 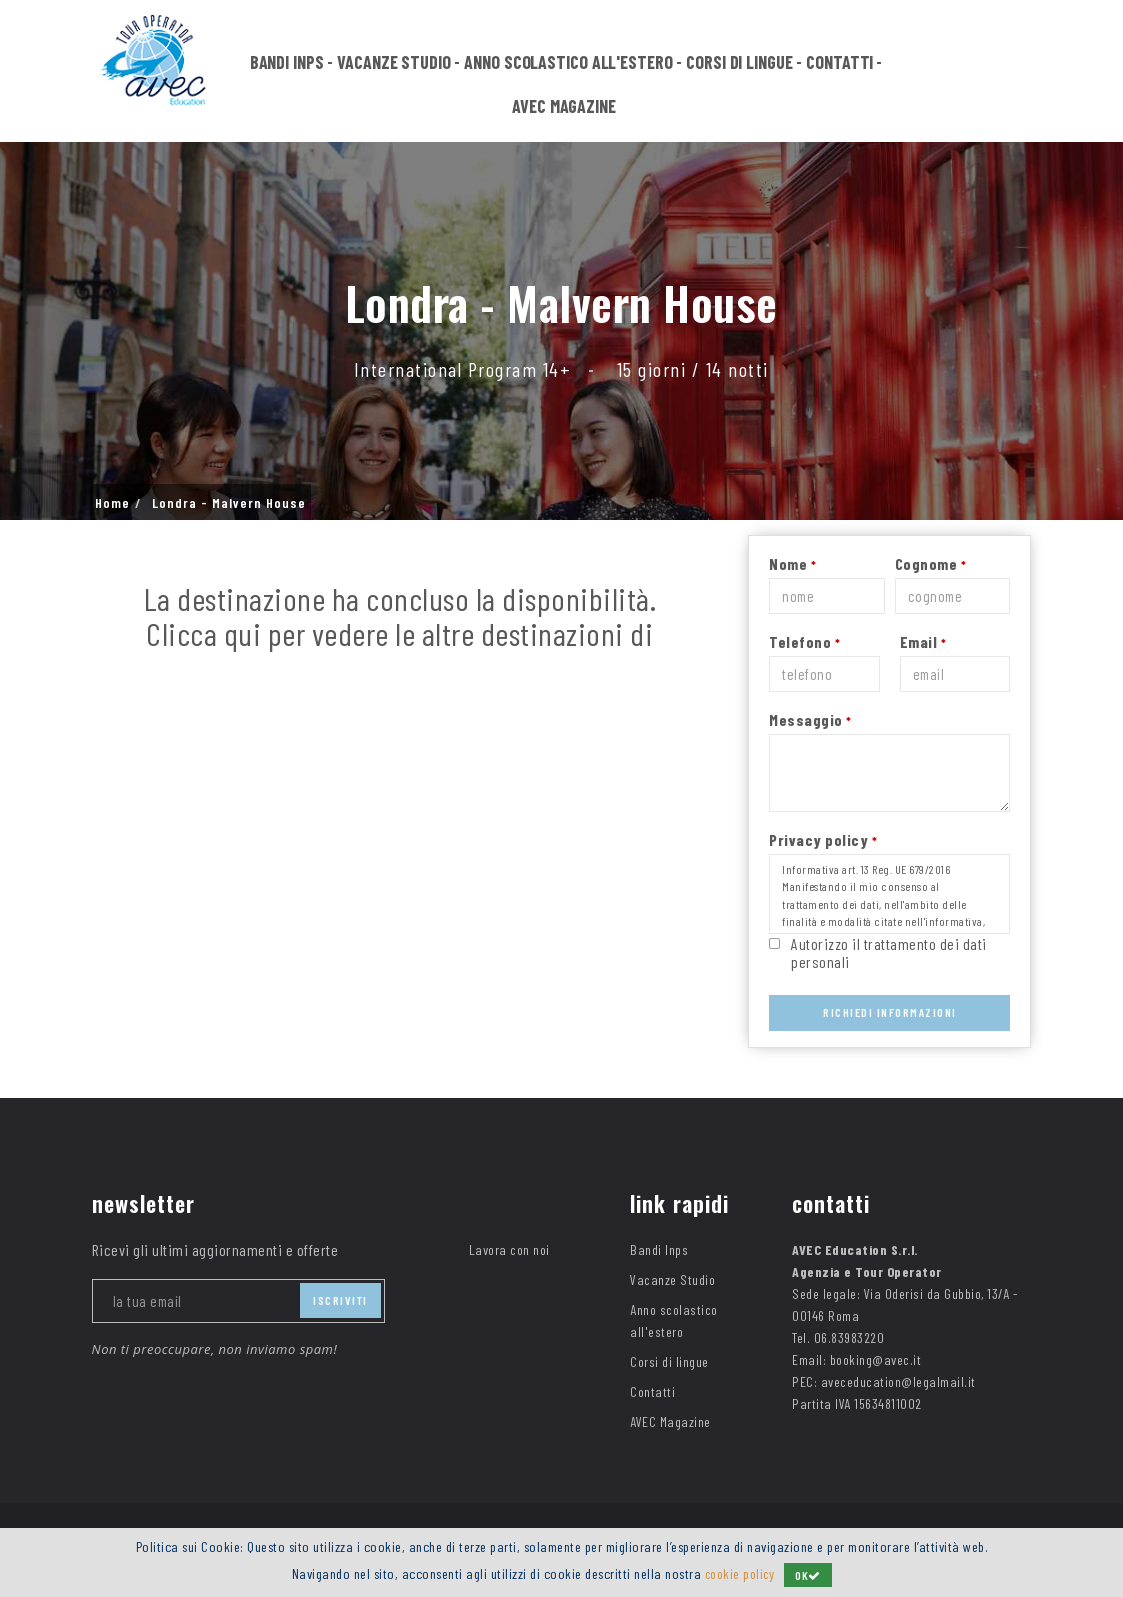 I want to click on Messaggio, so click(x=810, y=719).